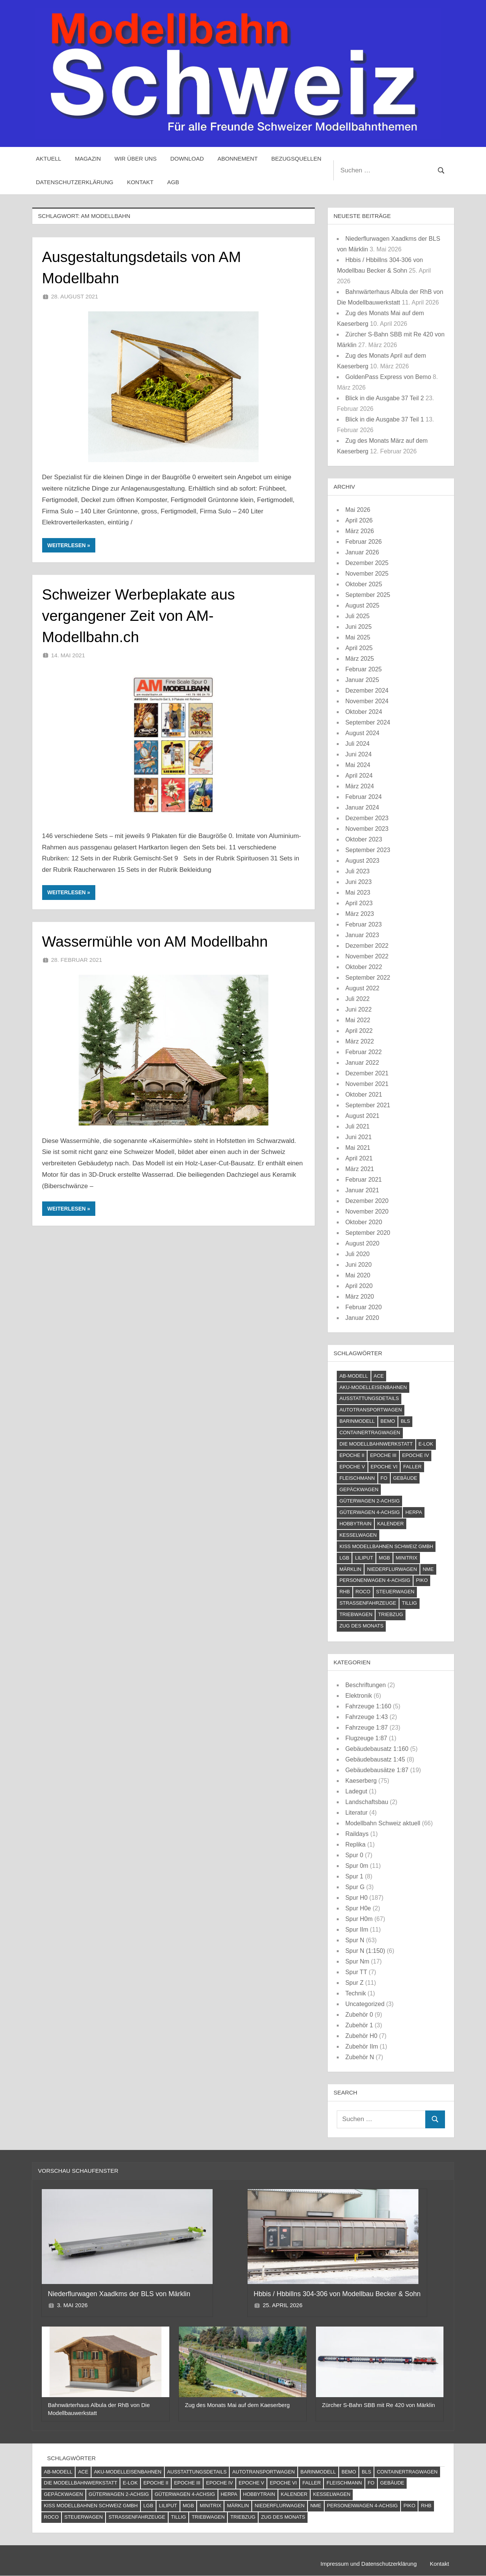 The height and width of the screenshot is (2576, 486). What do you see at coordinates (363, 797) in the screenshot?
I see `Februar 2024` at bounding box center [363, 797].